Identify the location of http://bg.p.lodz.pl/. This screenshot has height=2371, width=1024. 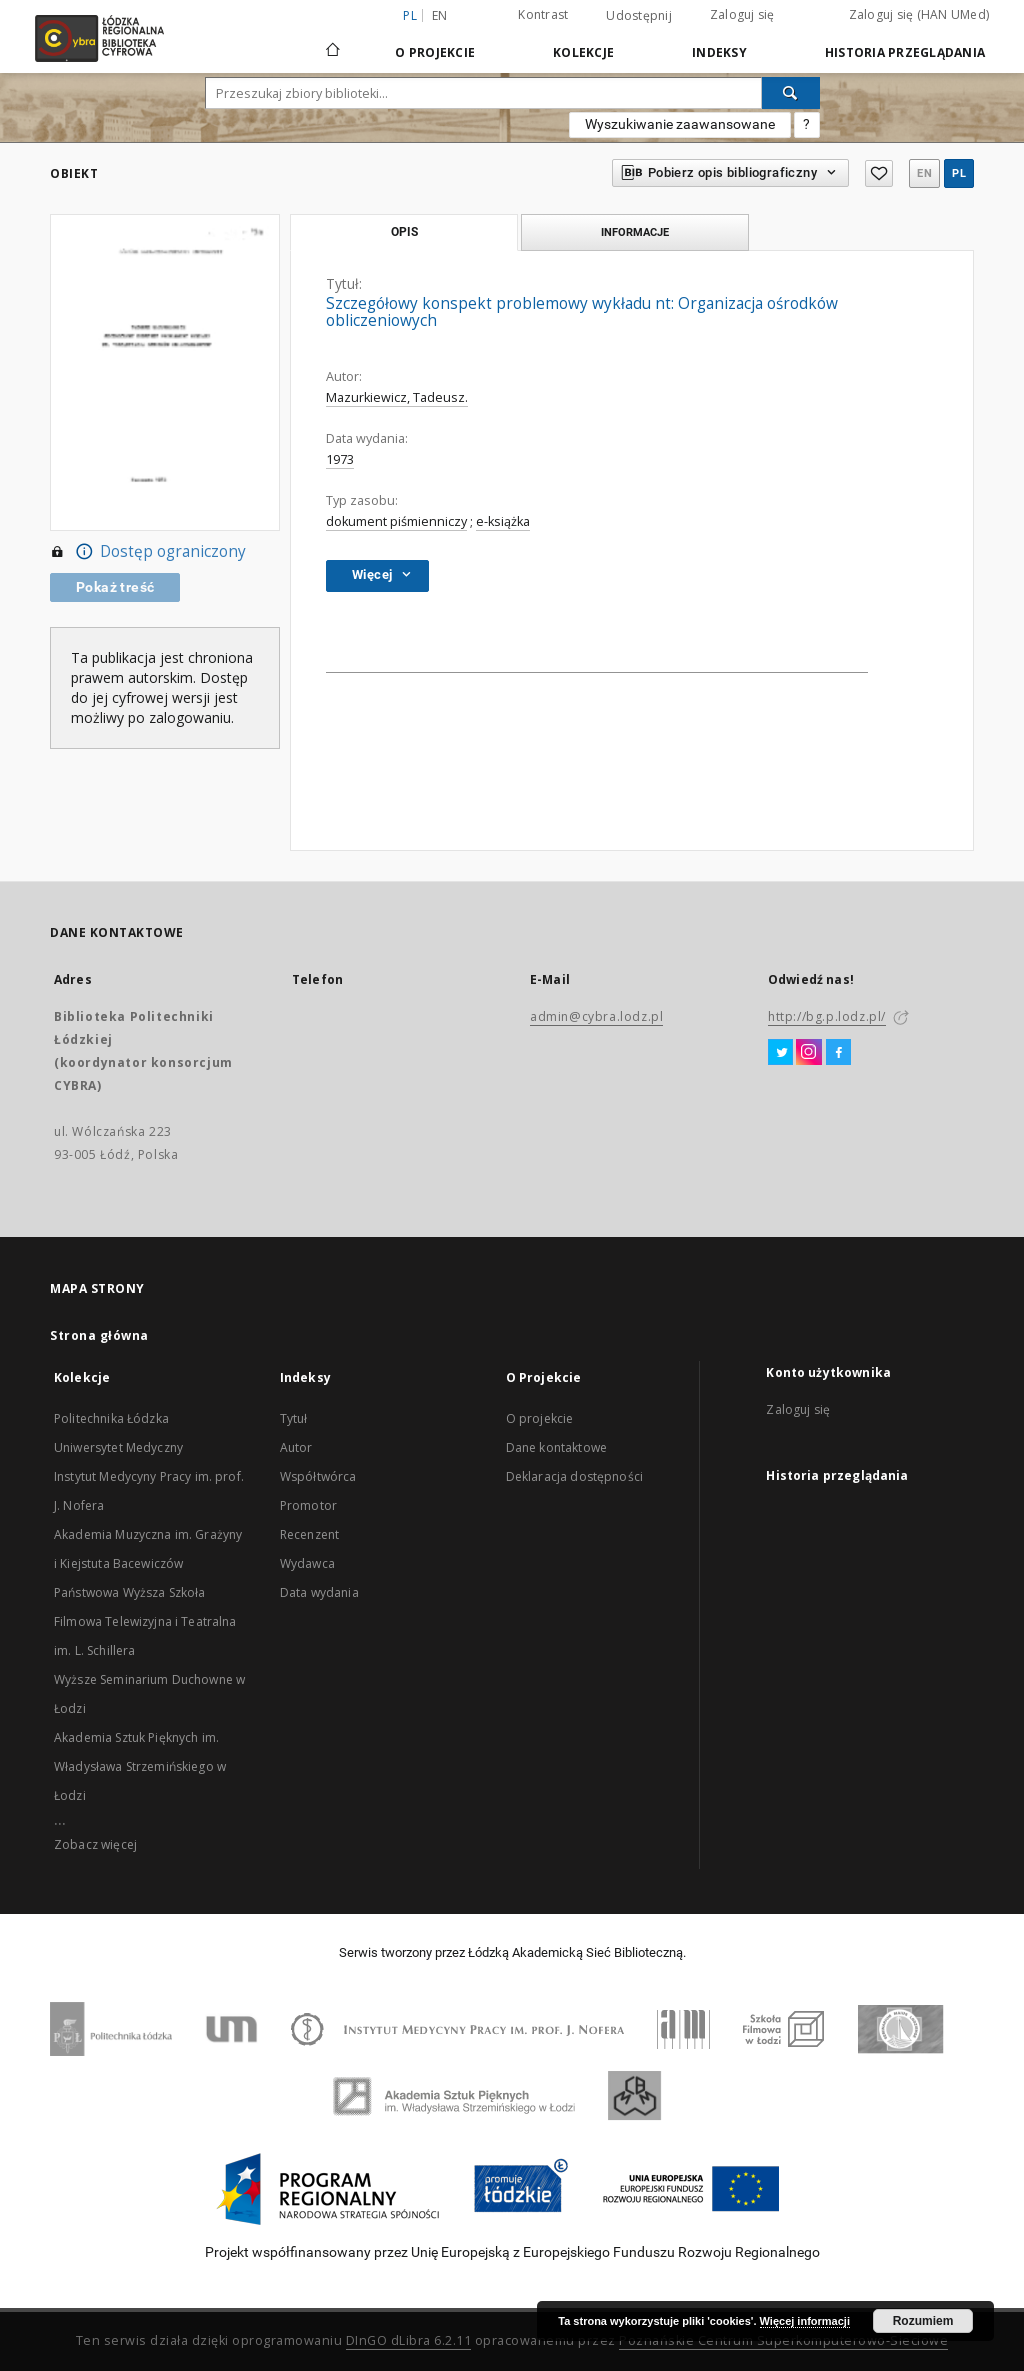
(827, 1016).